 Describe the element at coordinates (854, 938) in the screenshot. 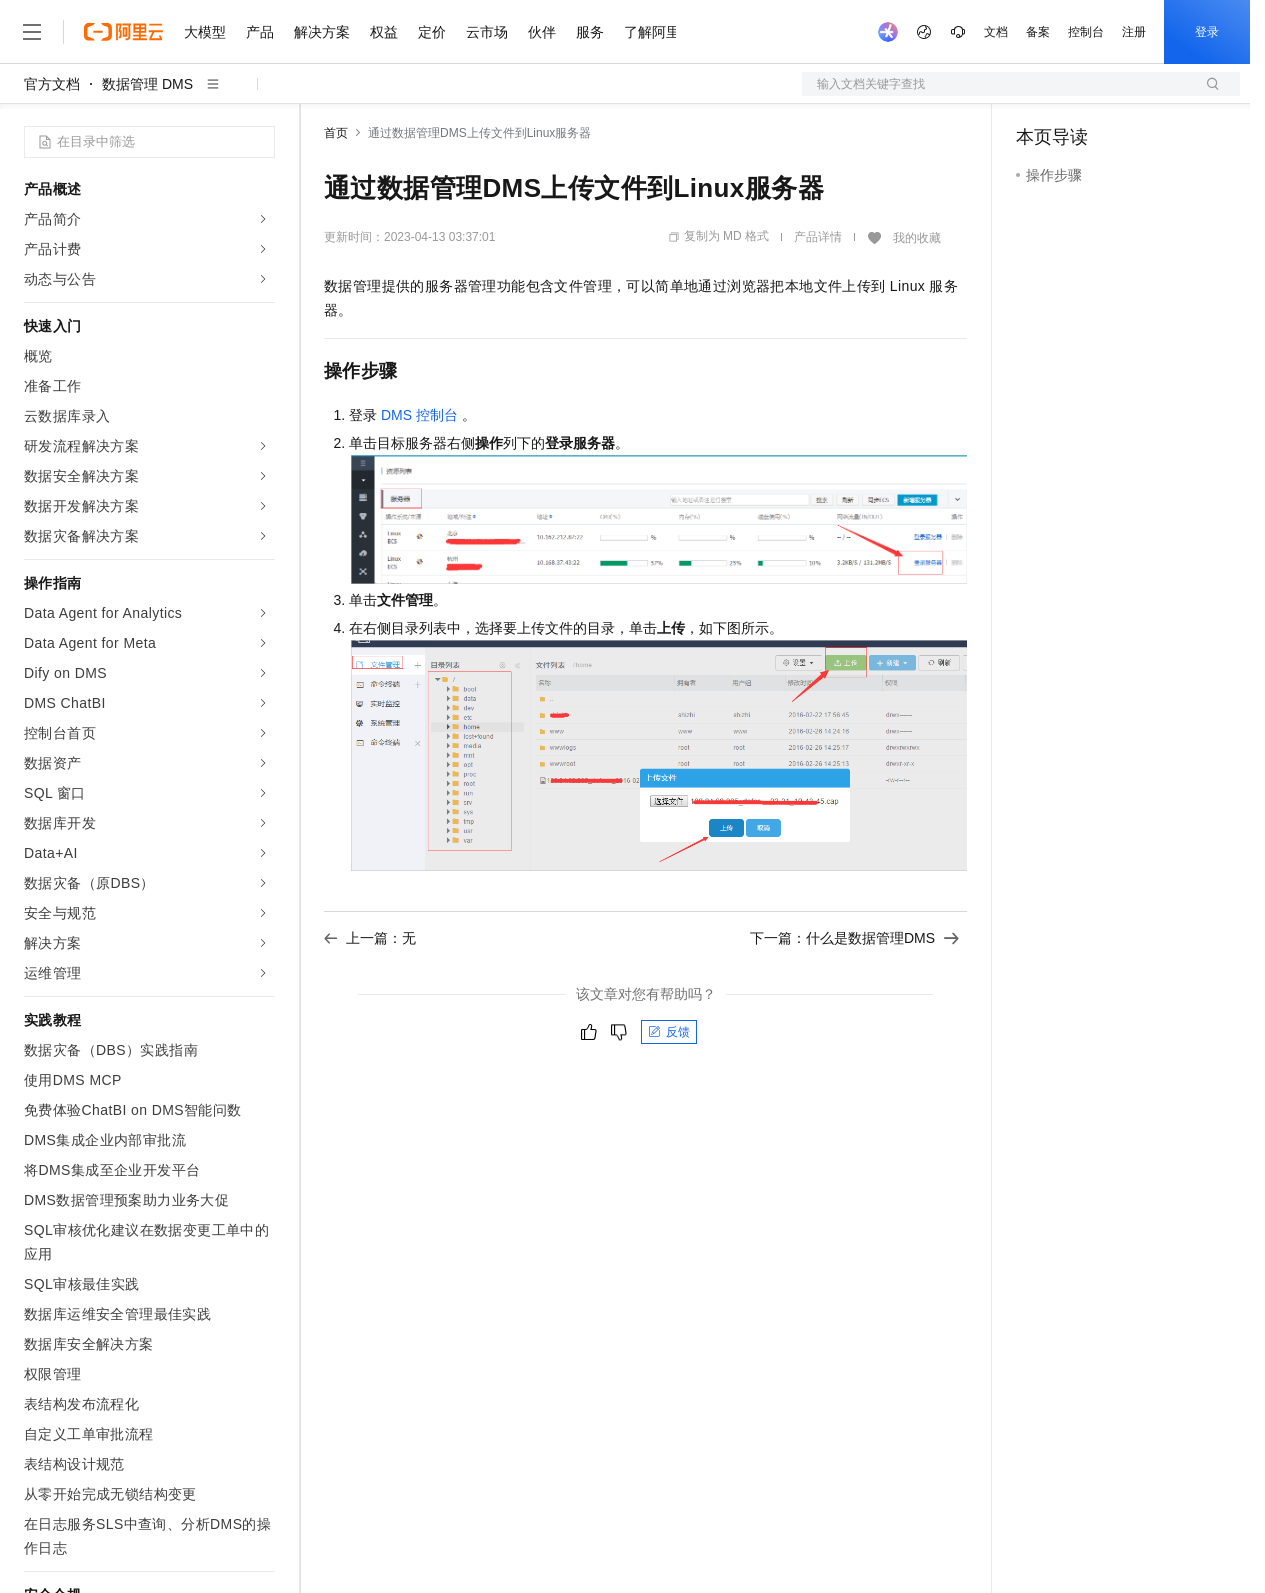

I see `下一篇：什么是数据管理DMS` at that location.